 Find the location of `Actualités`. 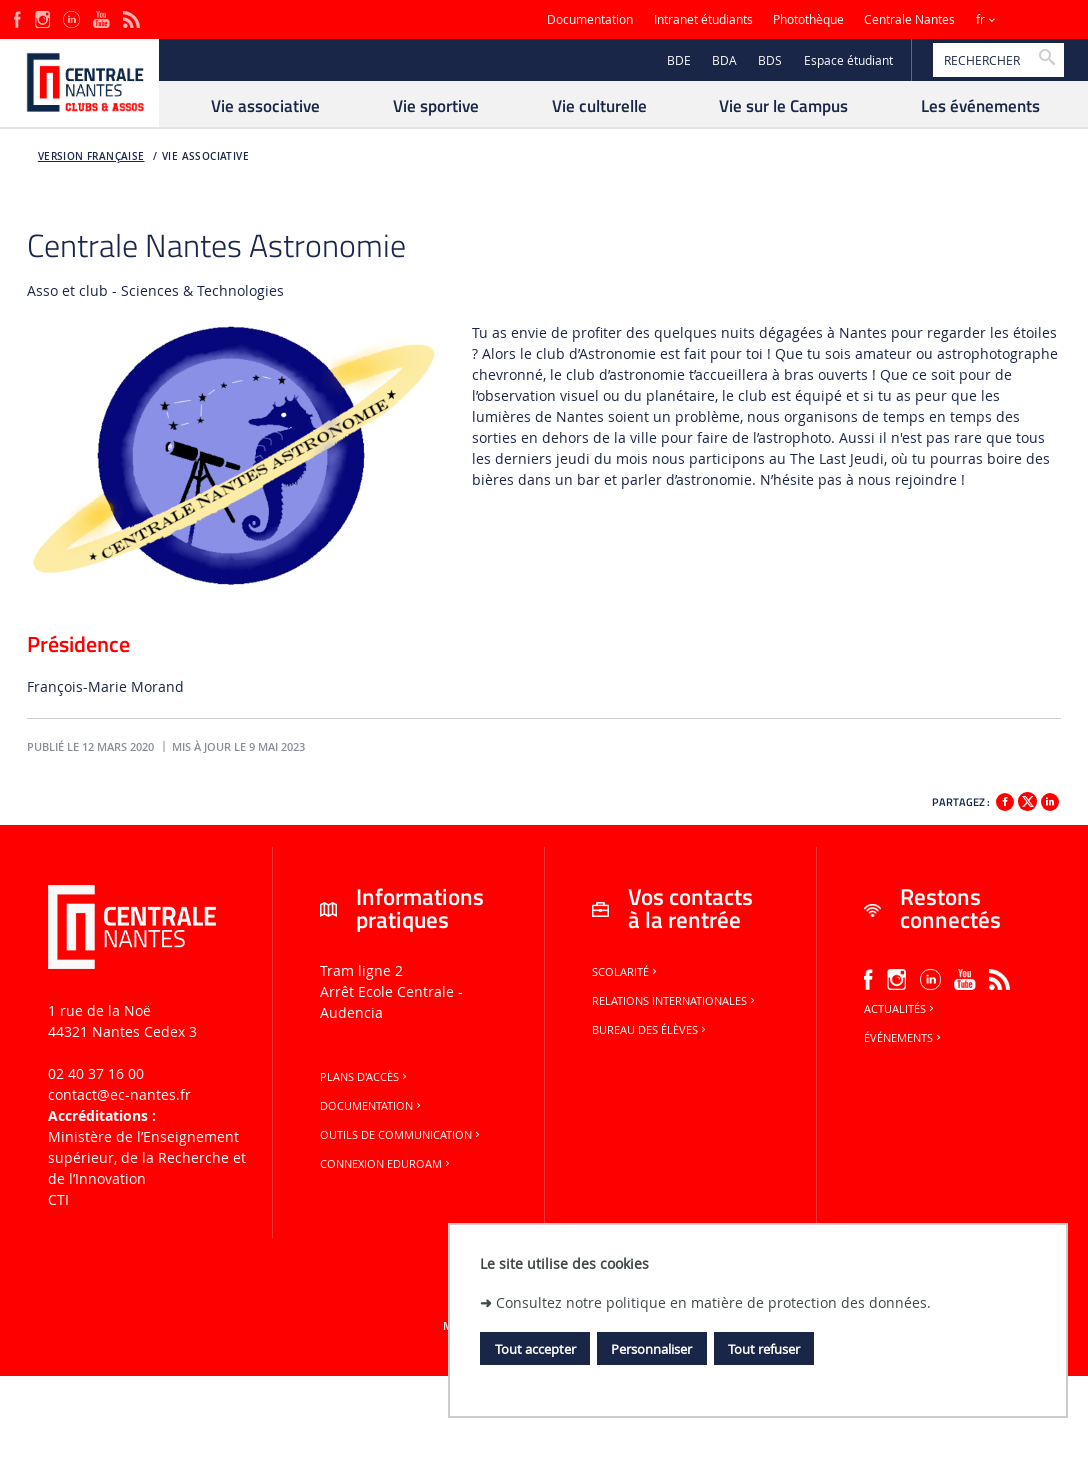

Actualités is located at coordinates (900, 1009).